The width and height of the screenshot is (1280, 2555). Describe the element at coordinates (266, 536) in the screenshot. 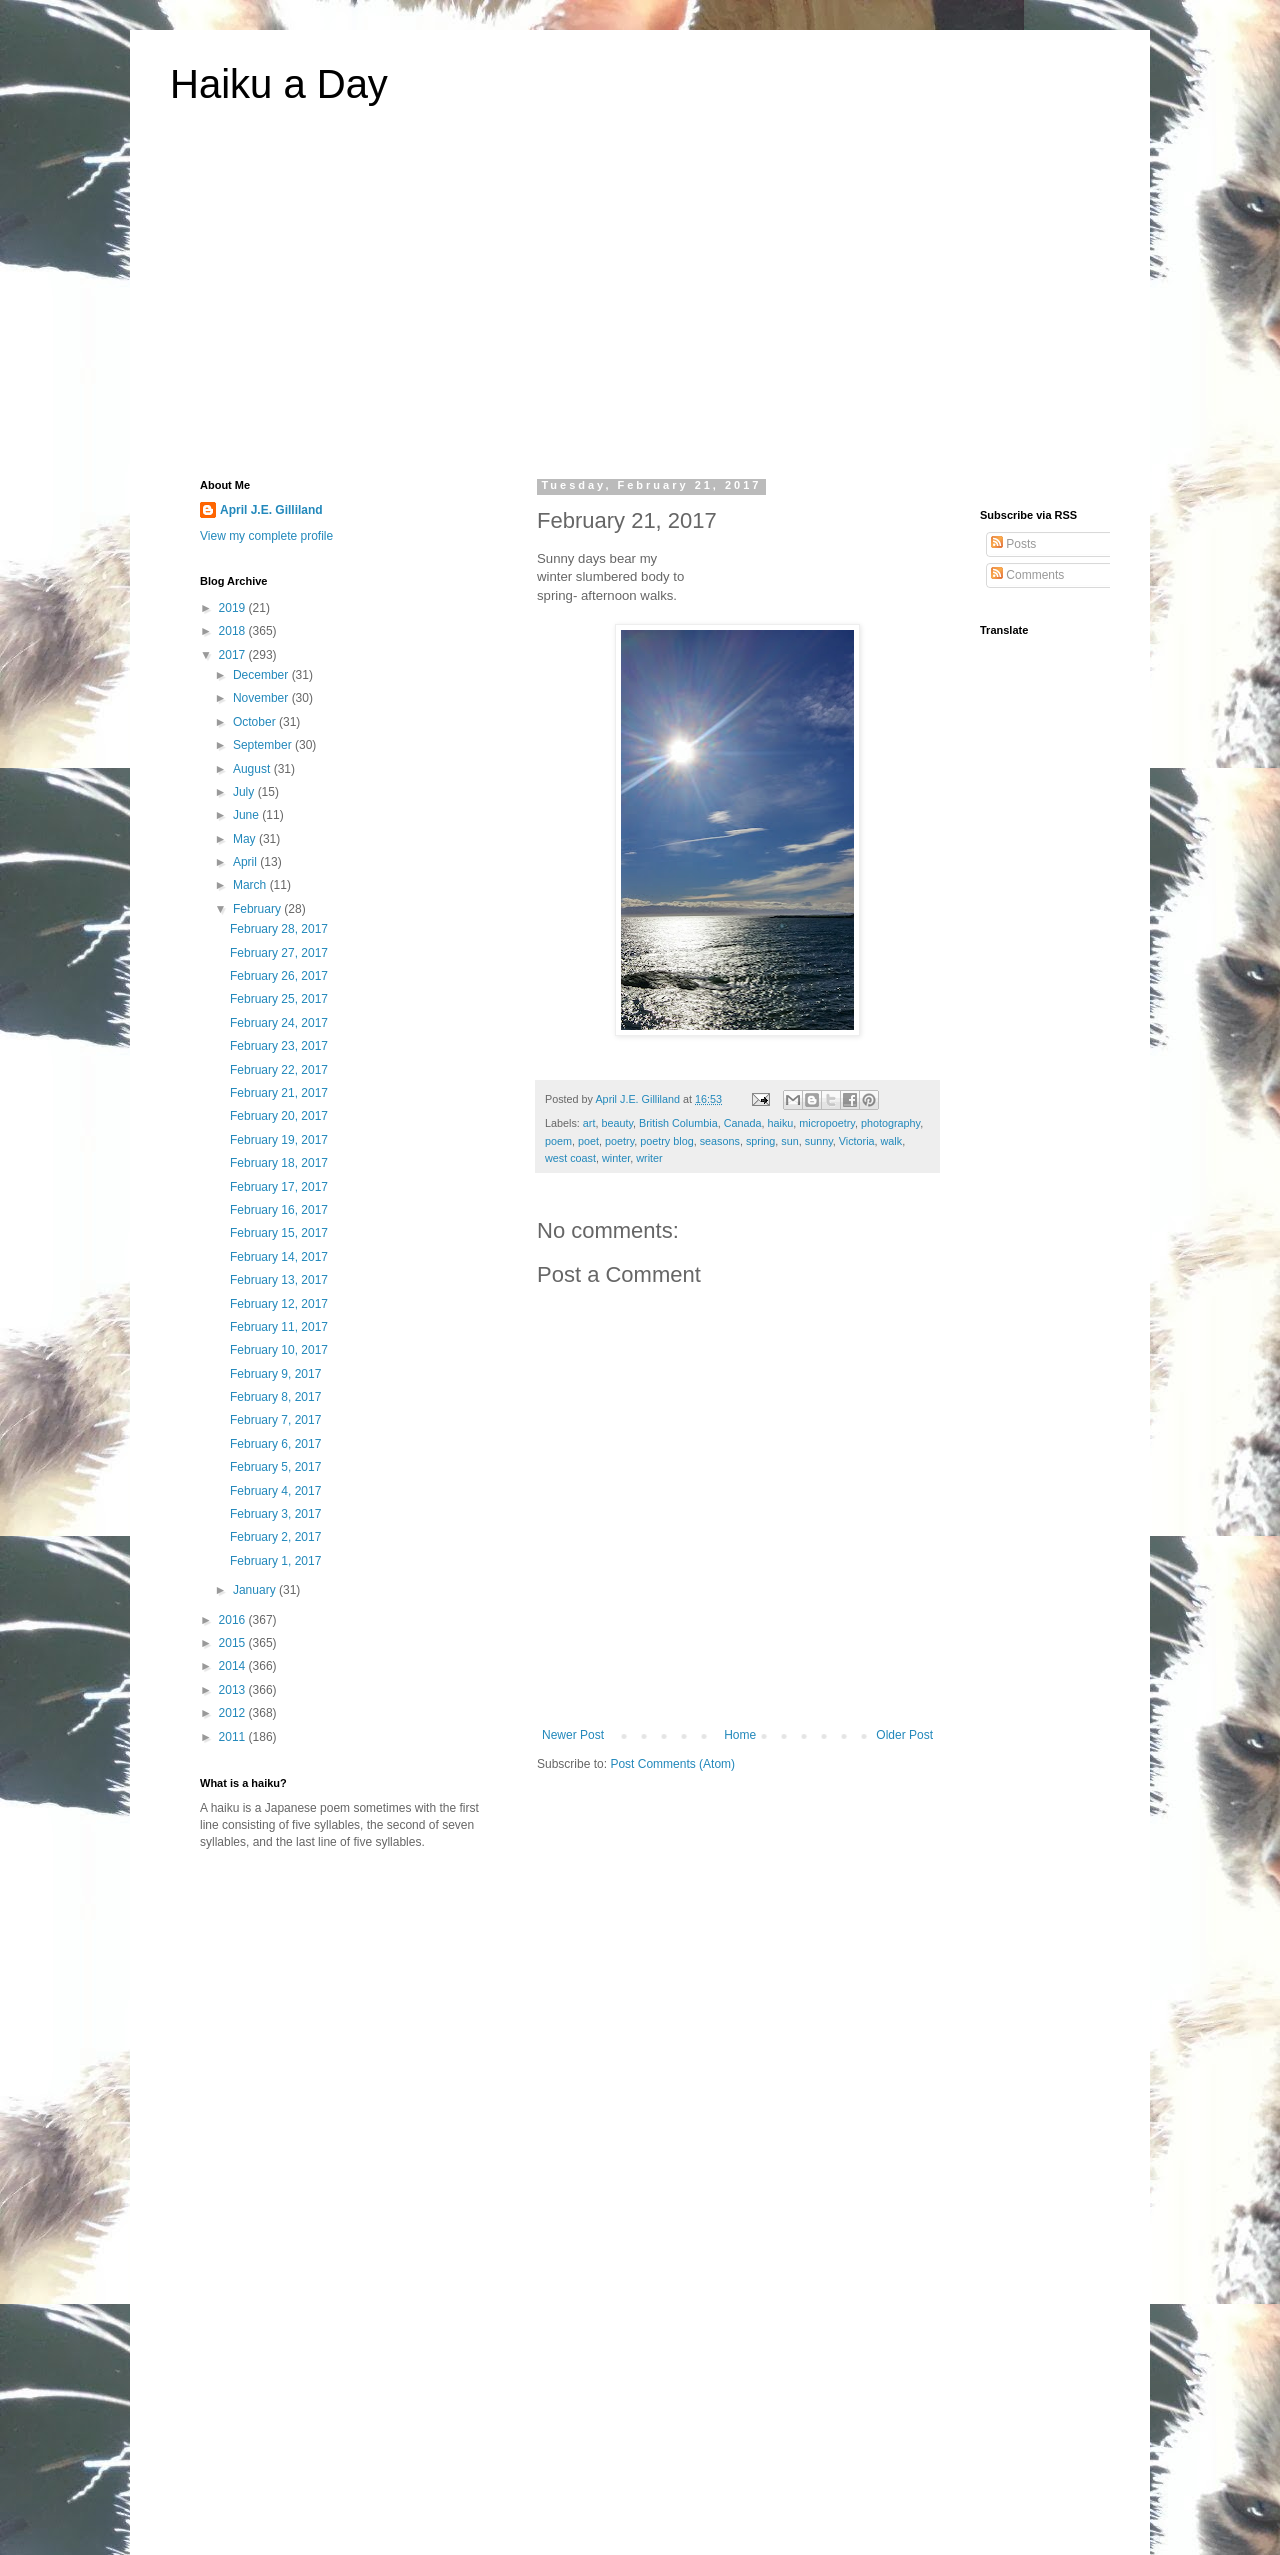

I see `View my complete profile` at that location.